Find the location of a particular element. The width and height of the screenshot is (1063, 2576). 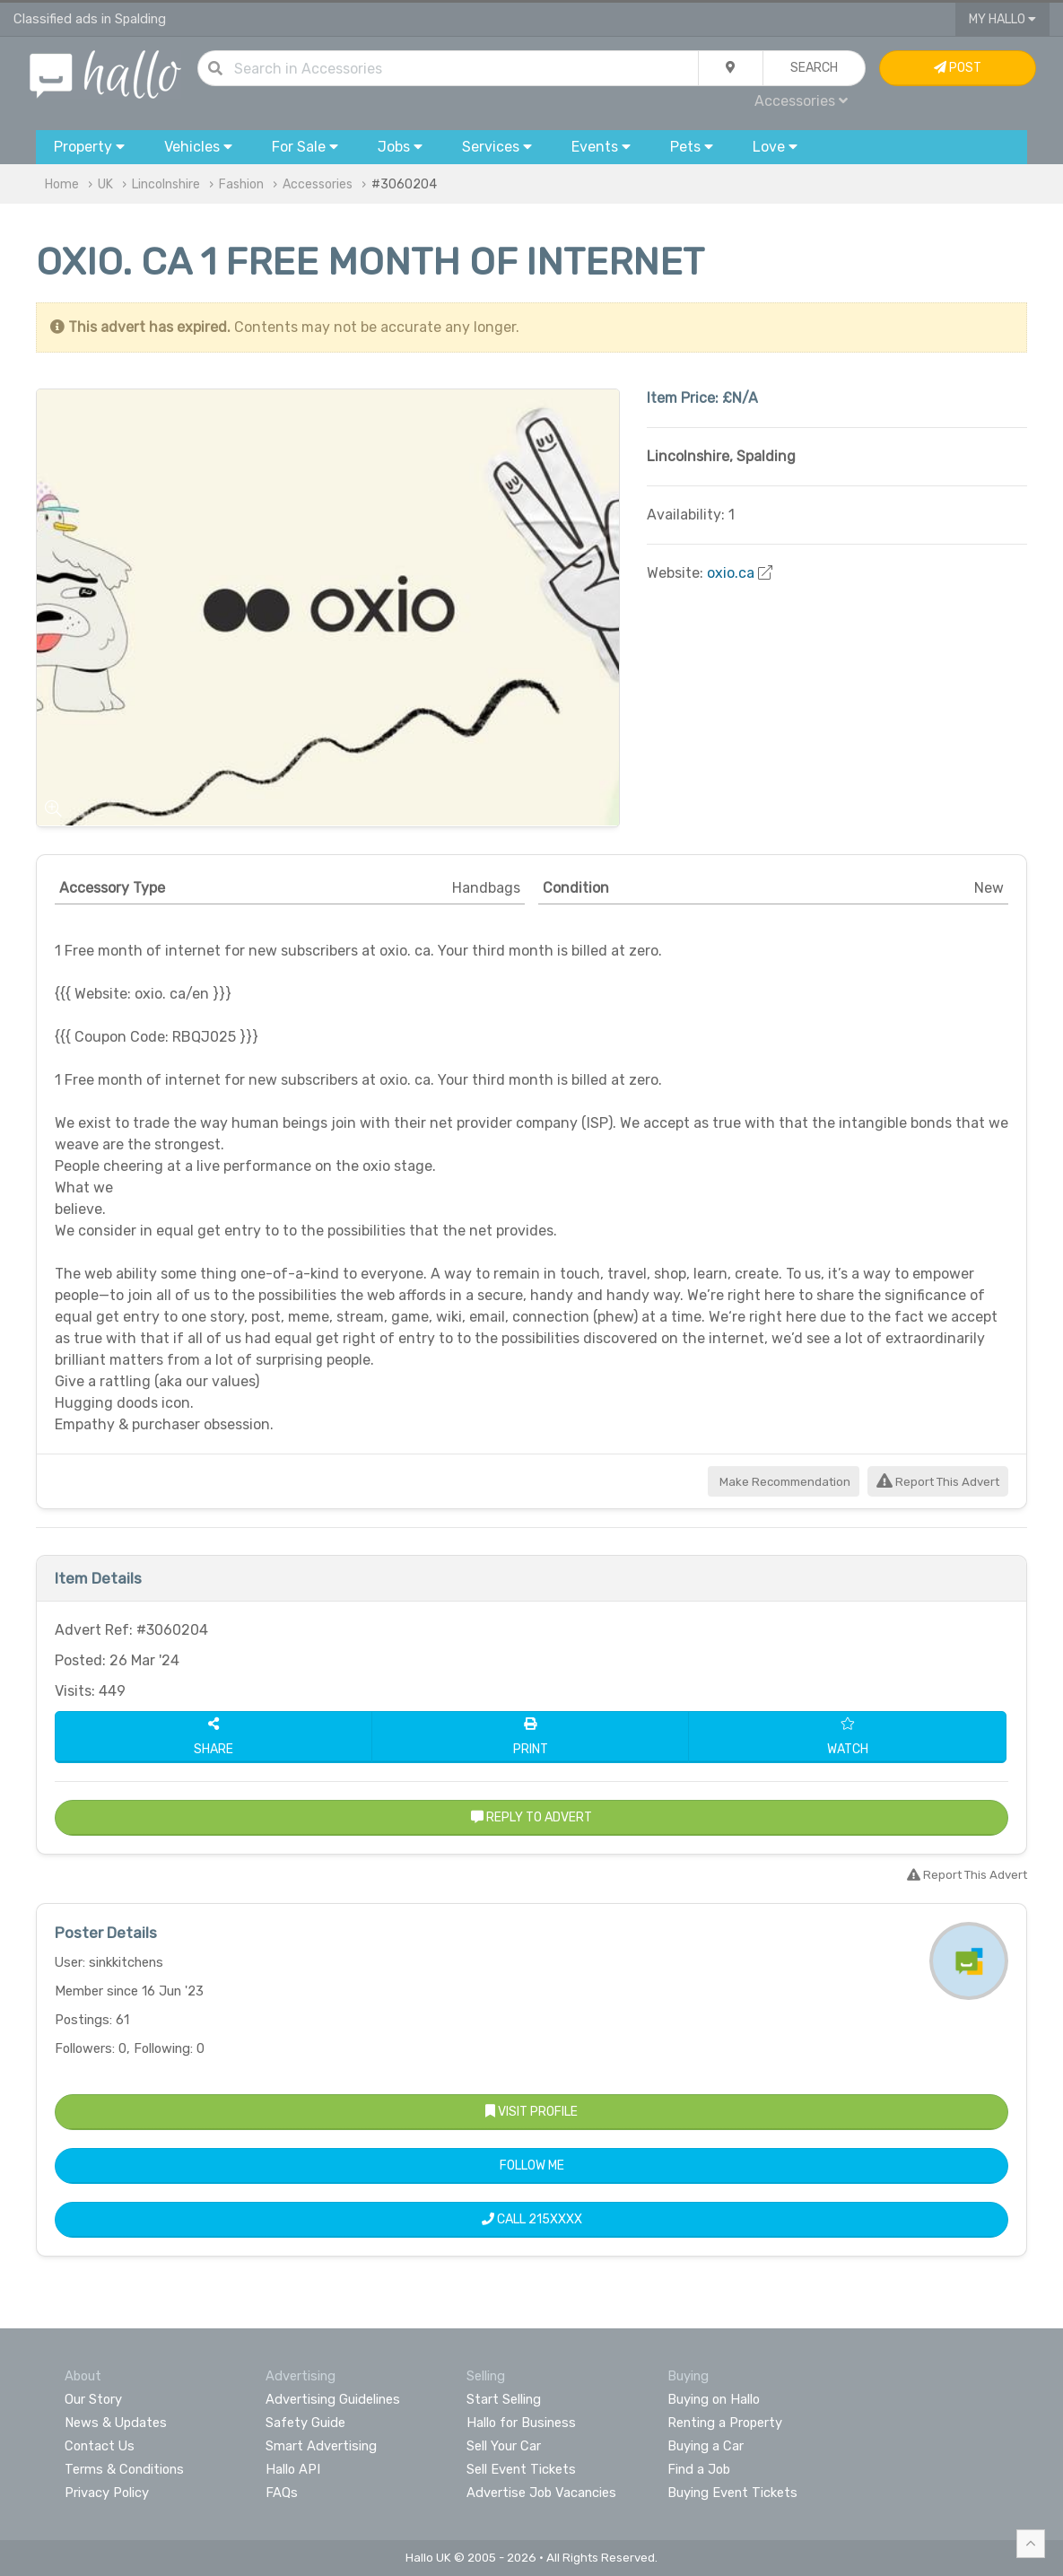

Lincolnshire is located at coordinates (166, 184).